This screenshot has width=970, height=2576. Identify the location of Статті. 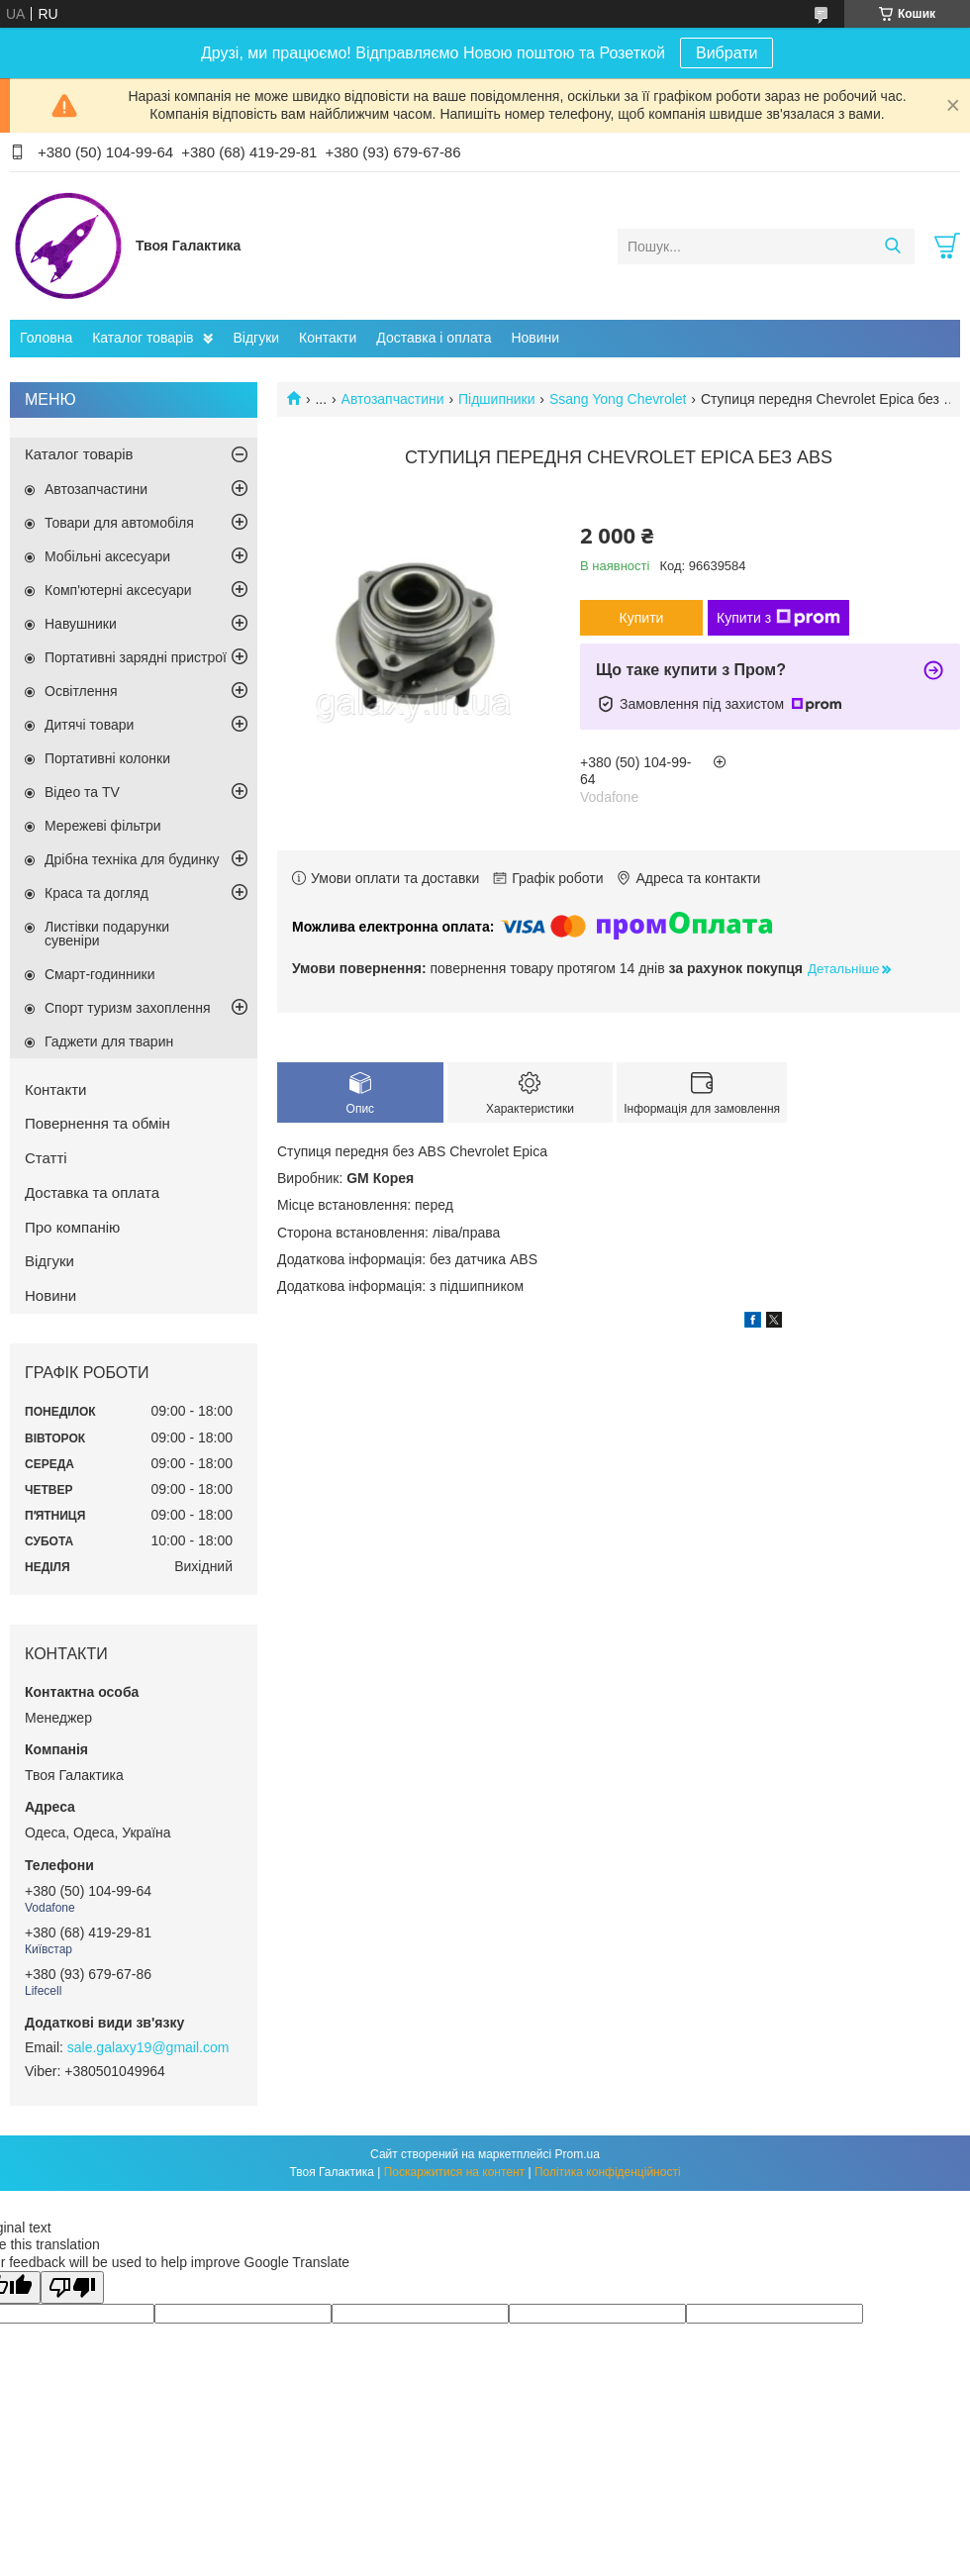
(46, 1157).